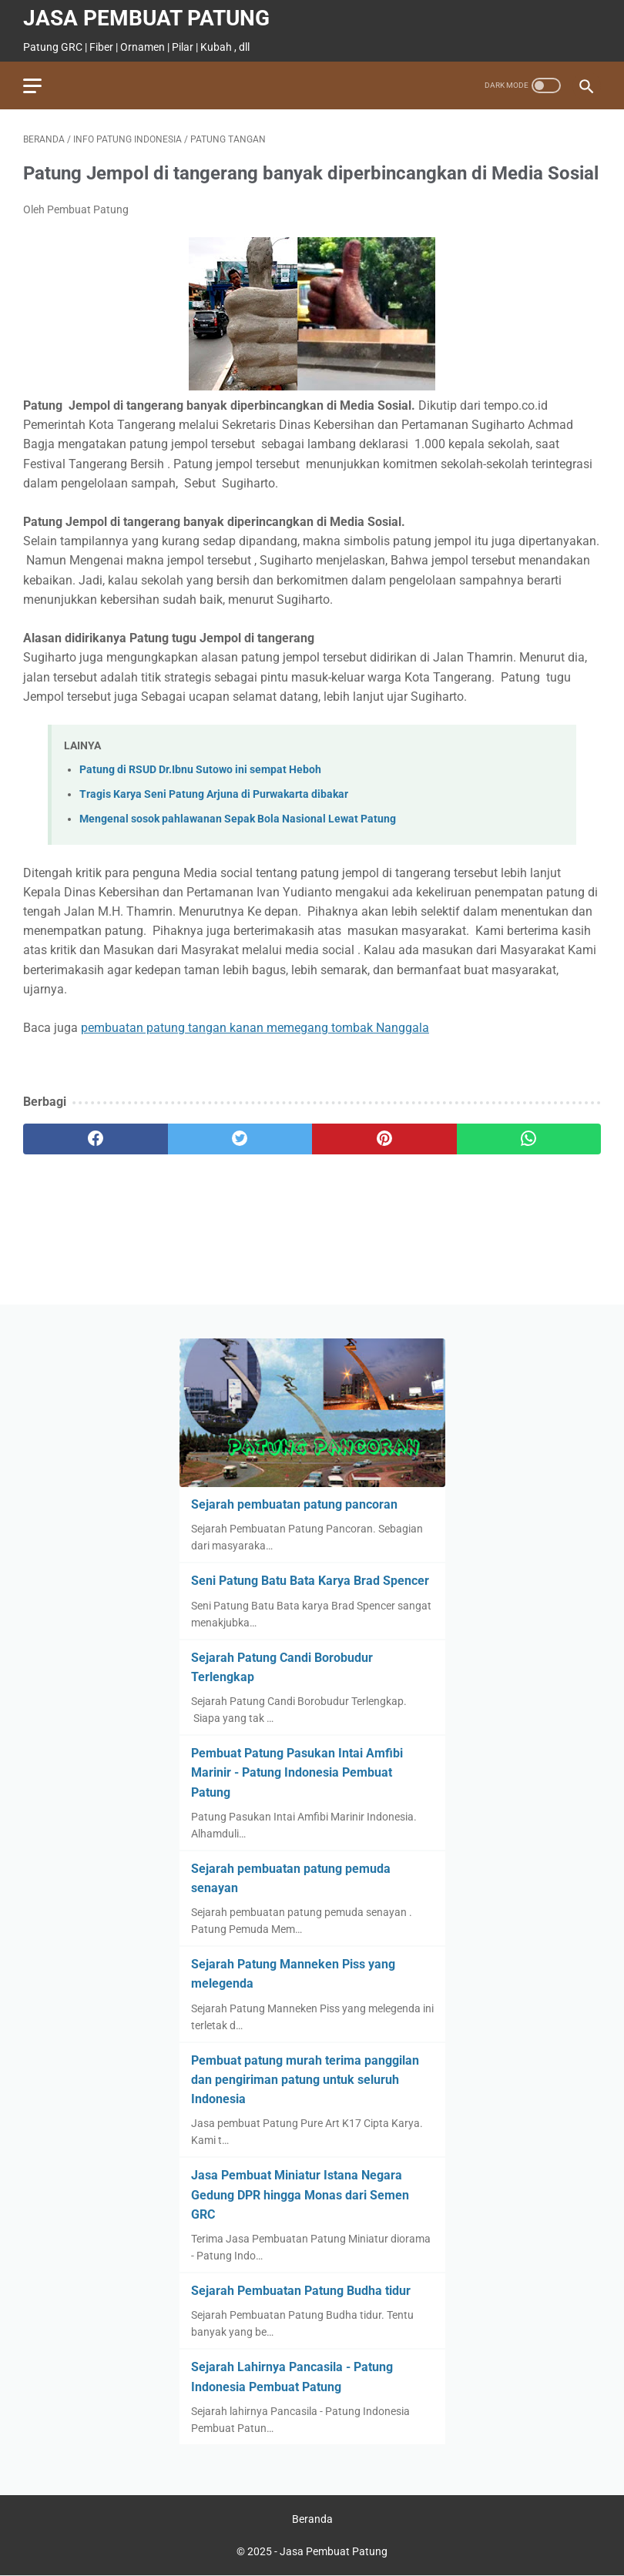 The height and width of the screenshot is (2576, 624). What do you see at coordinates (146, 18) in the screenshot?
I see `Jasa Pembuat Patung` at bounding box center [146, 18].